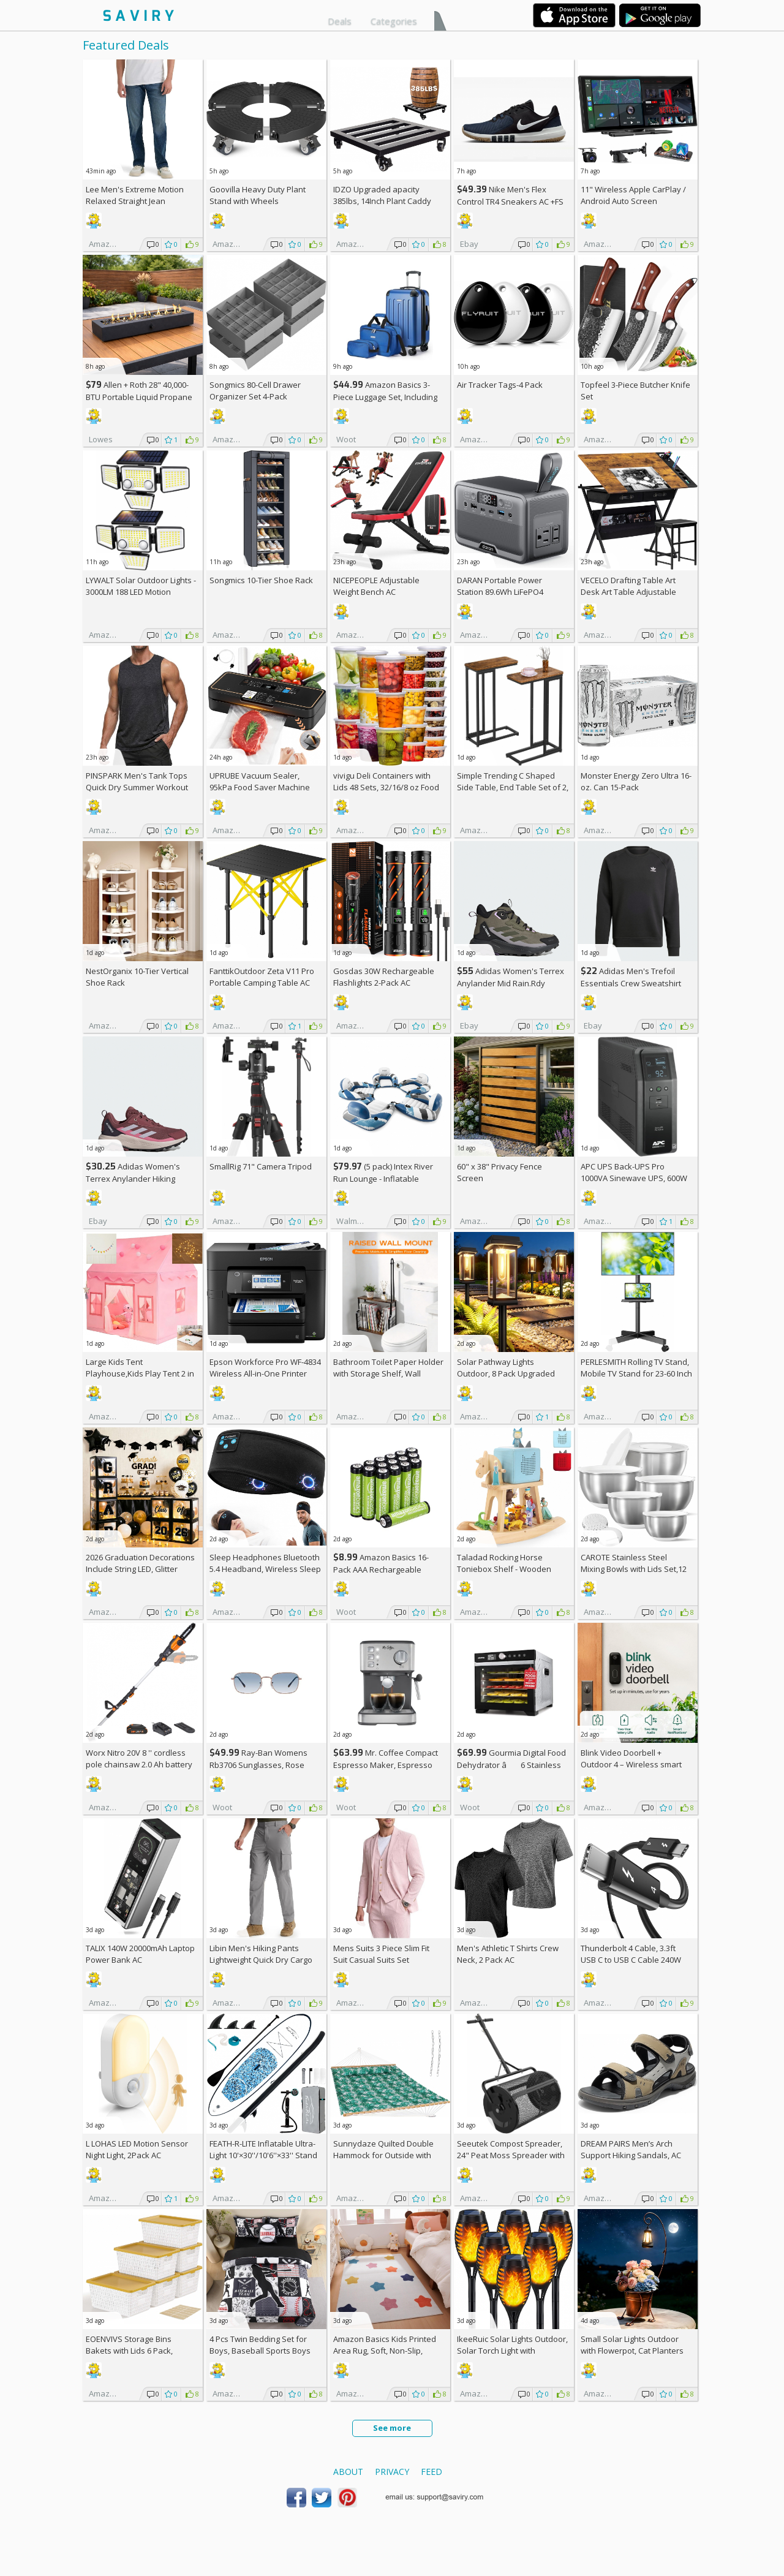 The width and height of the screenshot is (784, 2576). I want to click on About, so click(348, 2471).